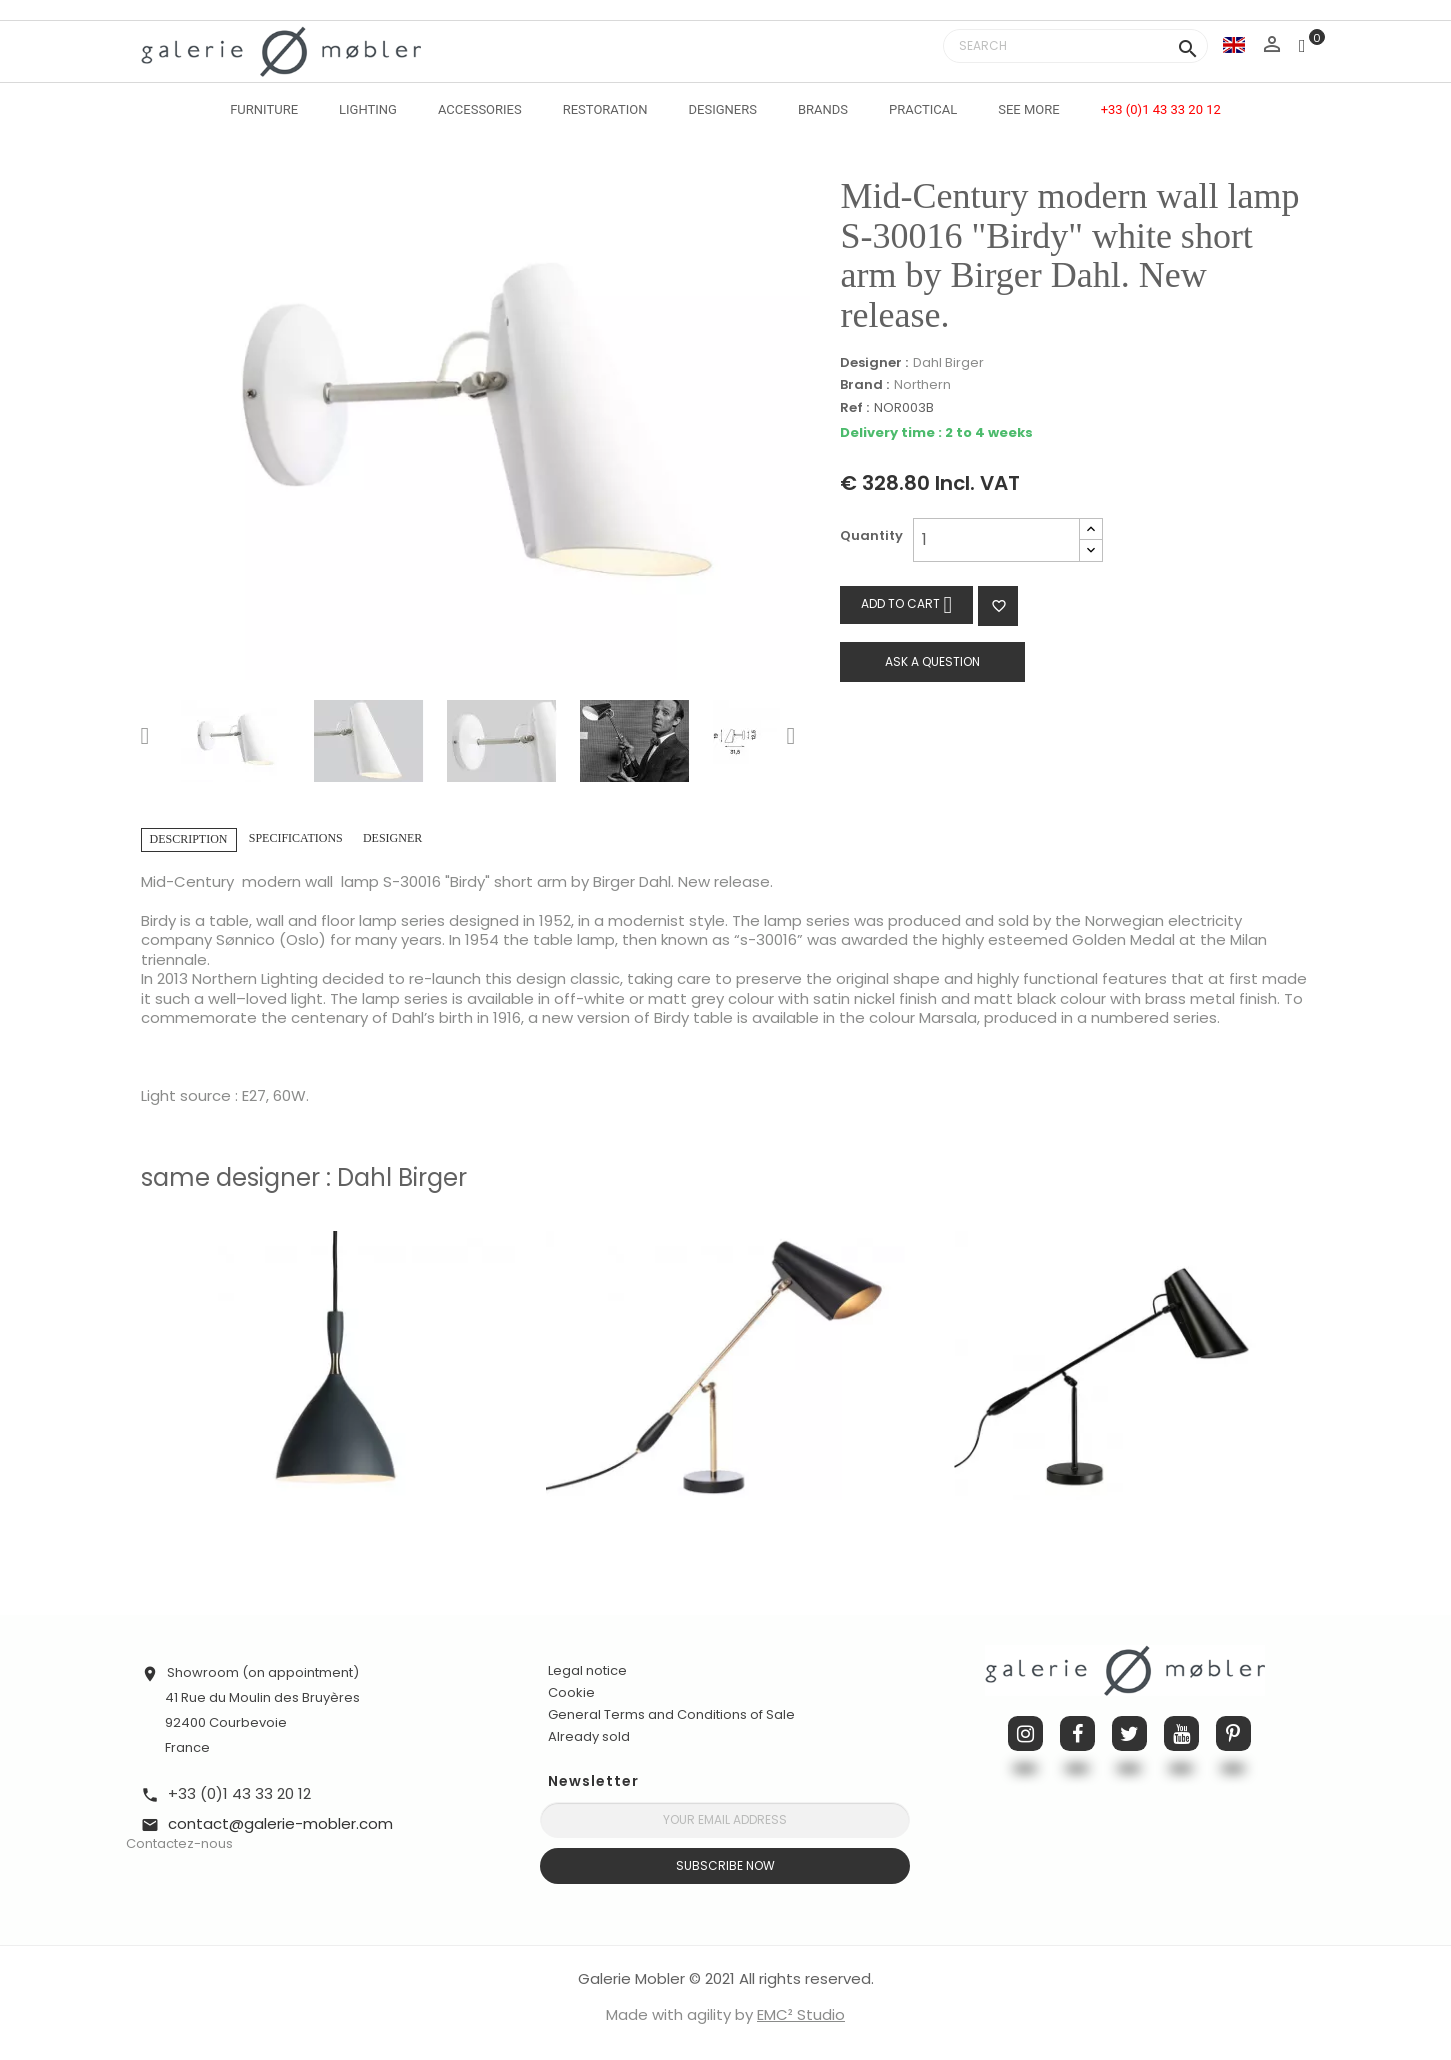 This screenshot has width=1451, height=2060. What do you see at coordinates (1181, 1733) in the screenshot?
I see `YouTube` at bounding box center [1181, 1733].